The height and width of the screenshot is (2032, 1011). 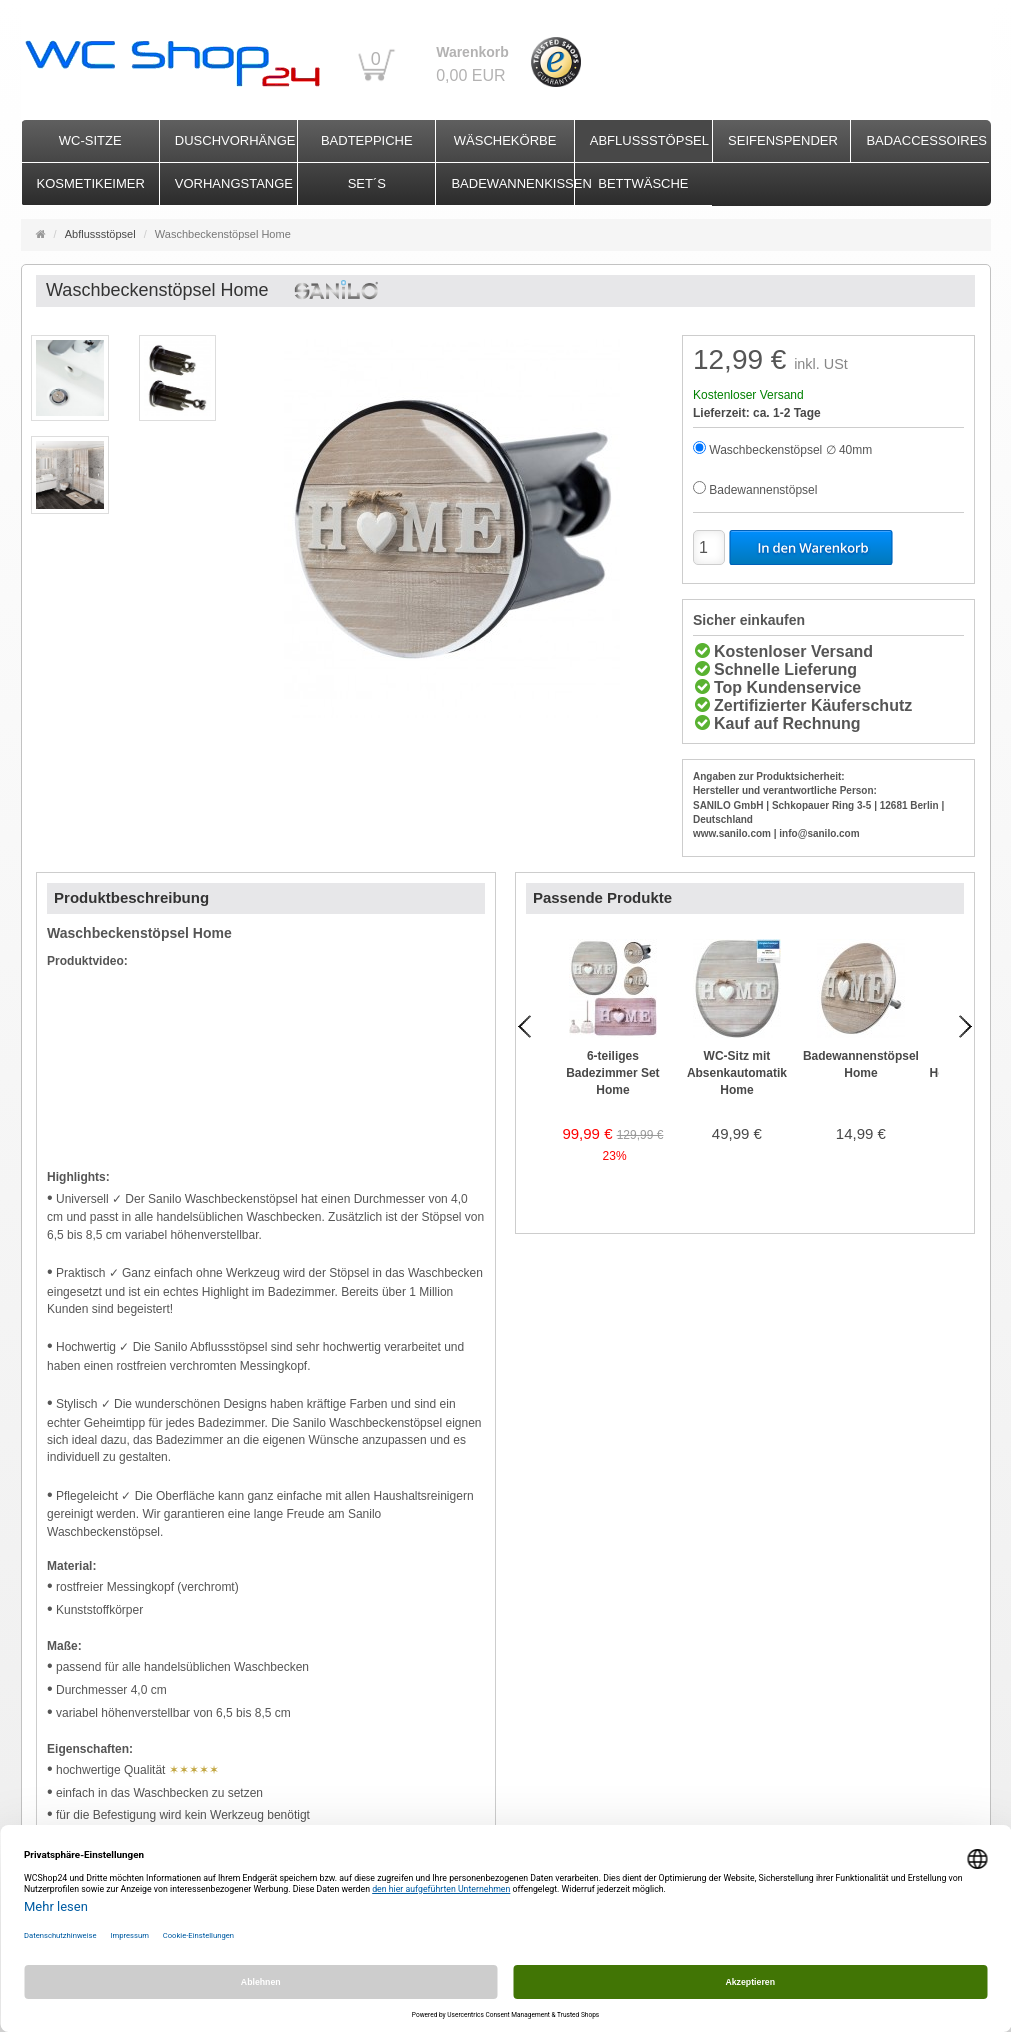 I want to click on Set´s, so click(x=367, y=183).